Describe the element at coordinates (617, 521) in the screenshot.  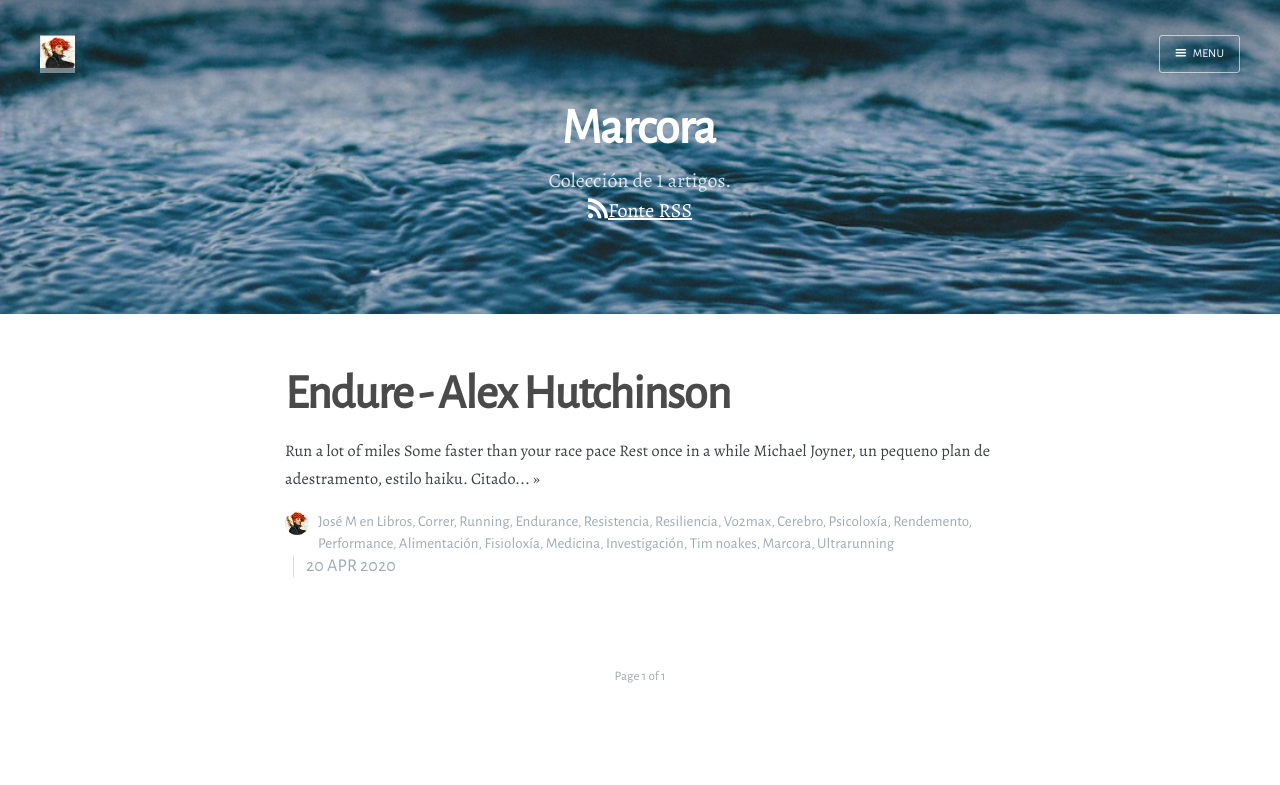
I see `Resistencia` at that location.